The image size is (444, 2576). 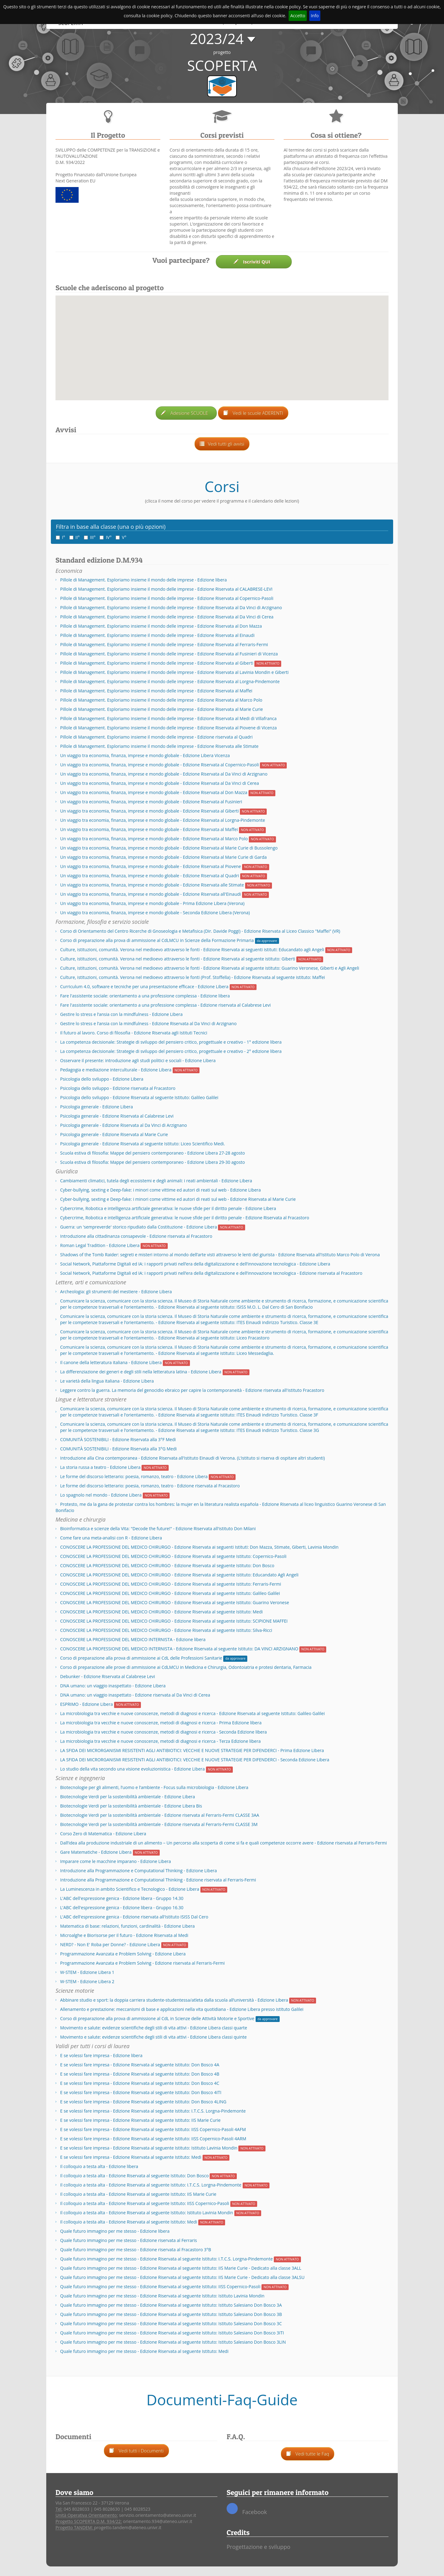 I want to click on Corso Zero di Matematica - Edizione Libera, so click(x=103, y=1833).